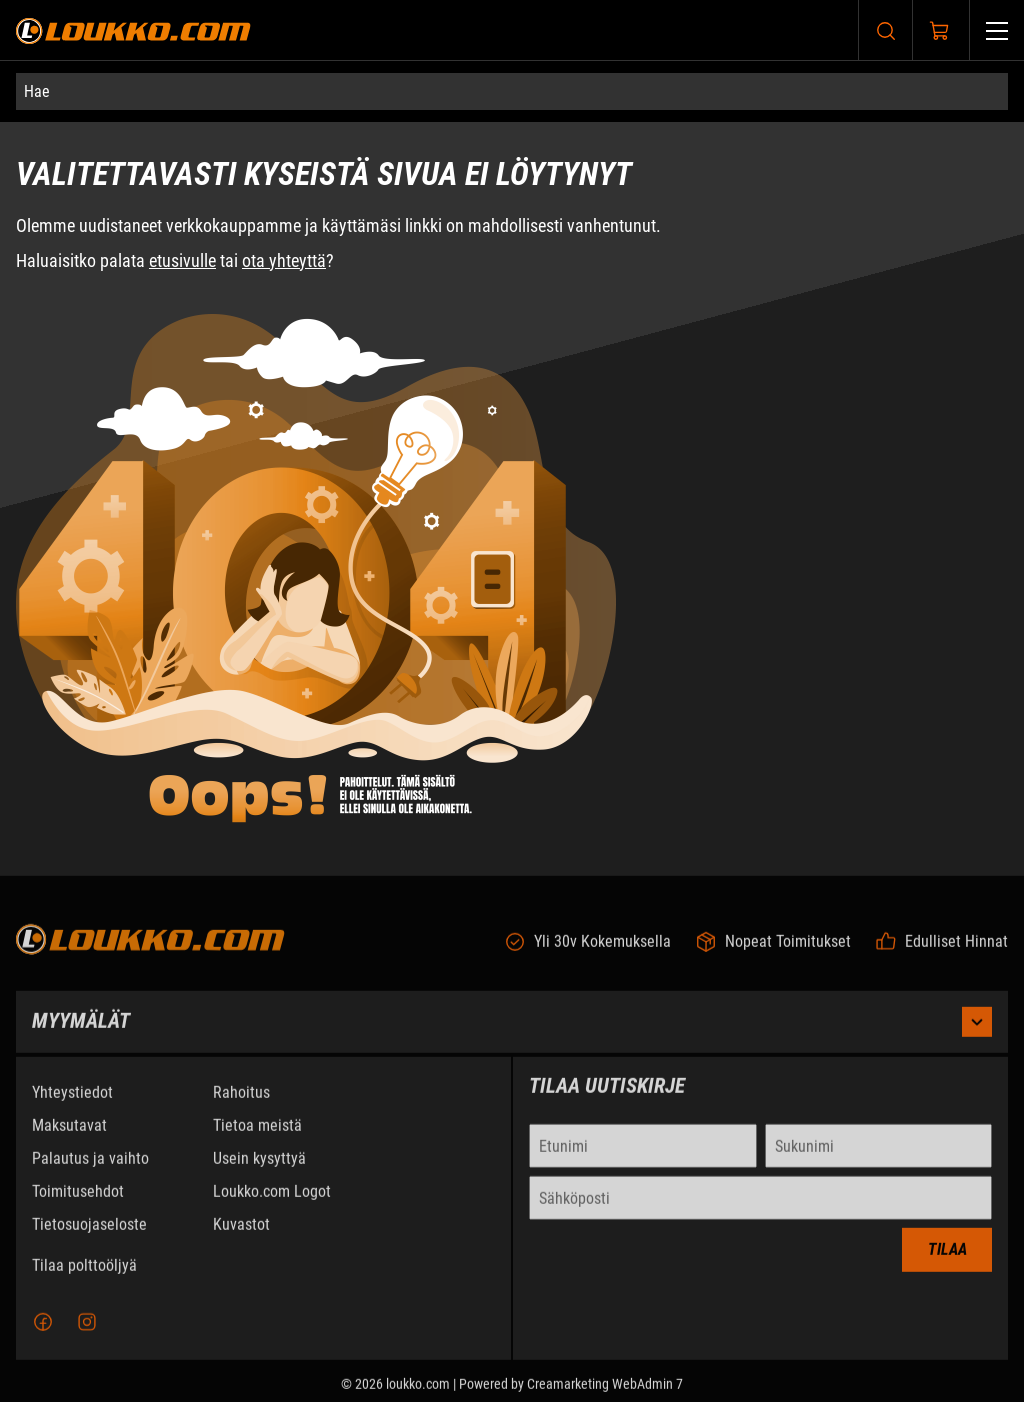  Describe the element at coordinates (259, 1171) in the screenshot. I see `Usein kysyttyä` at that location.